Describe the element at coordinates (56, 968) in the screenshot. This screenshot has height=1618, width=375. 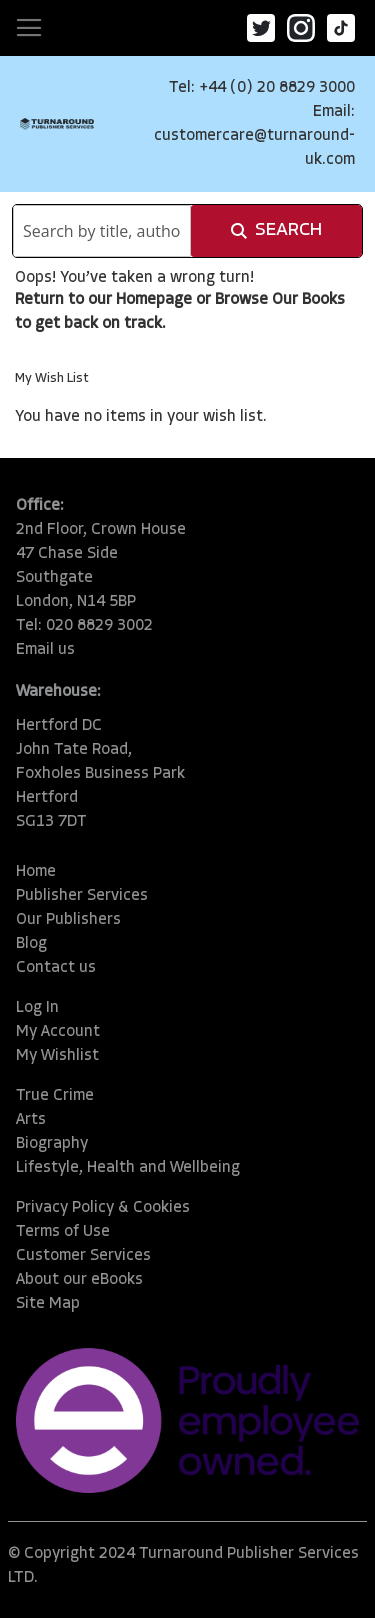
I see `Contact us` at that location.